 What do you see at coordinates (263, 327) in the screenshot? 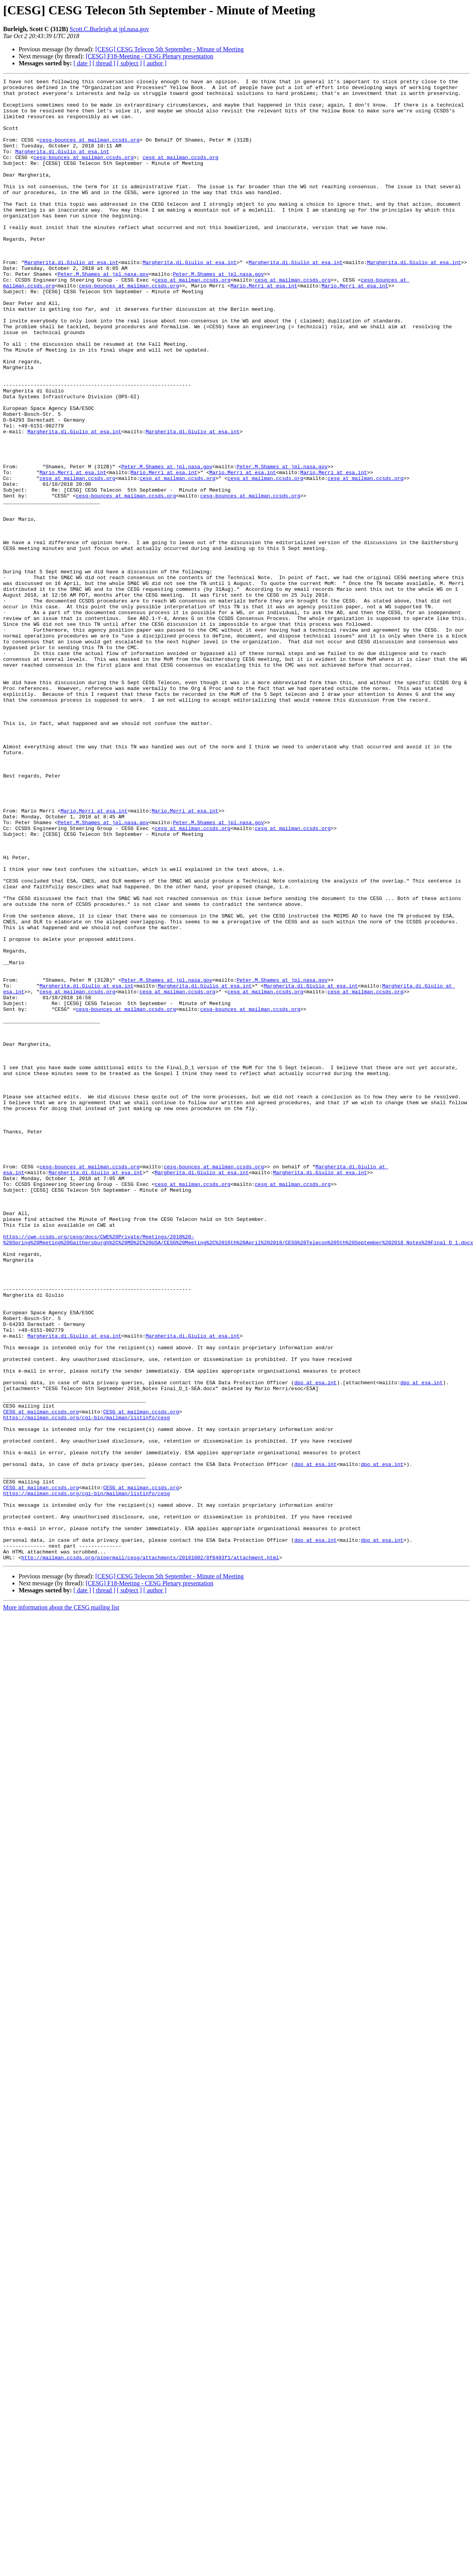
I see `Mario.Merri at esa.int` at bounding box center [263, 327].